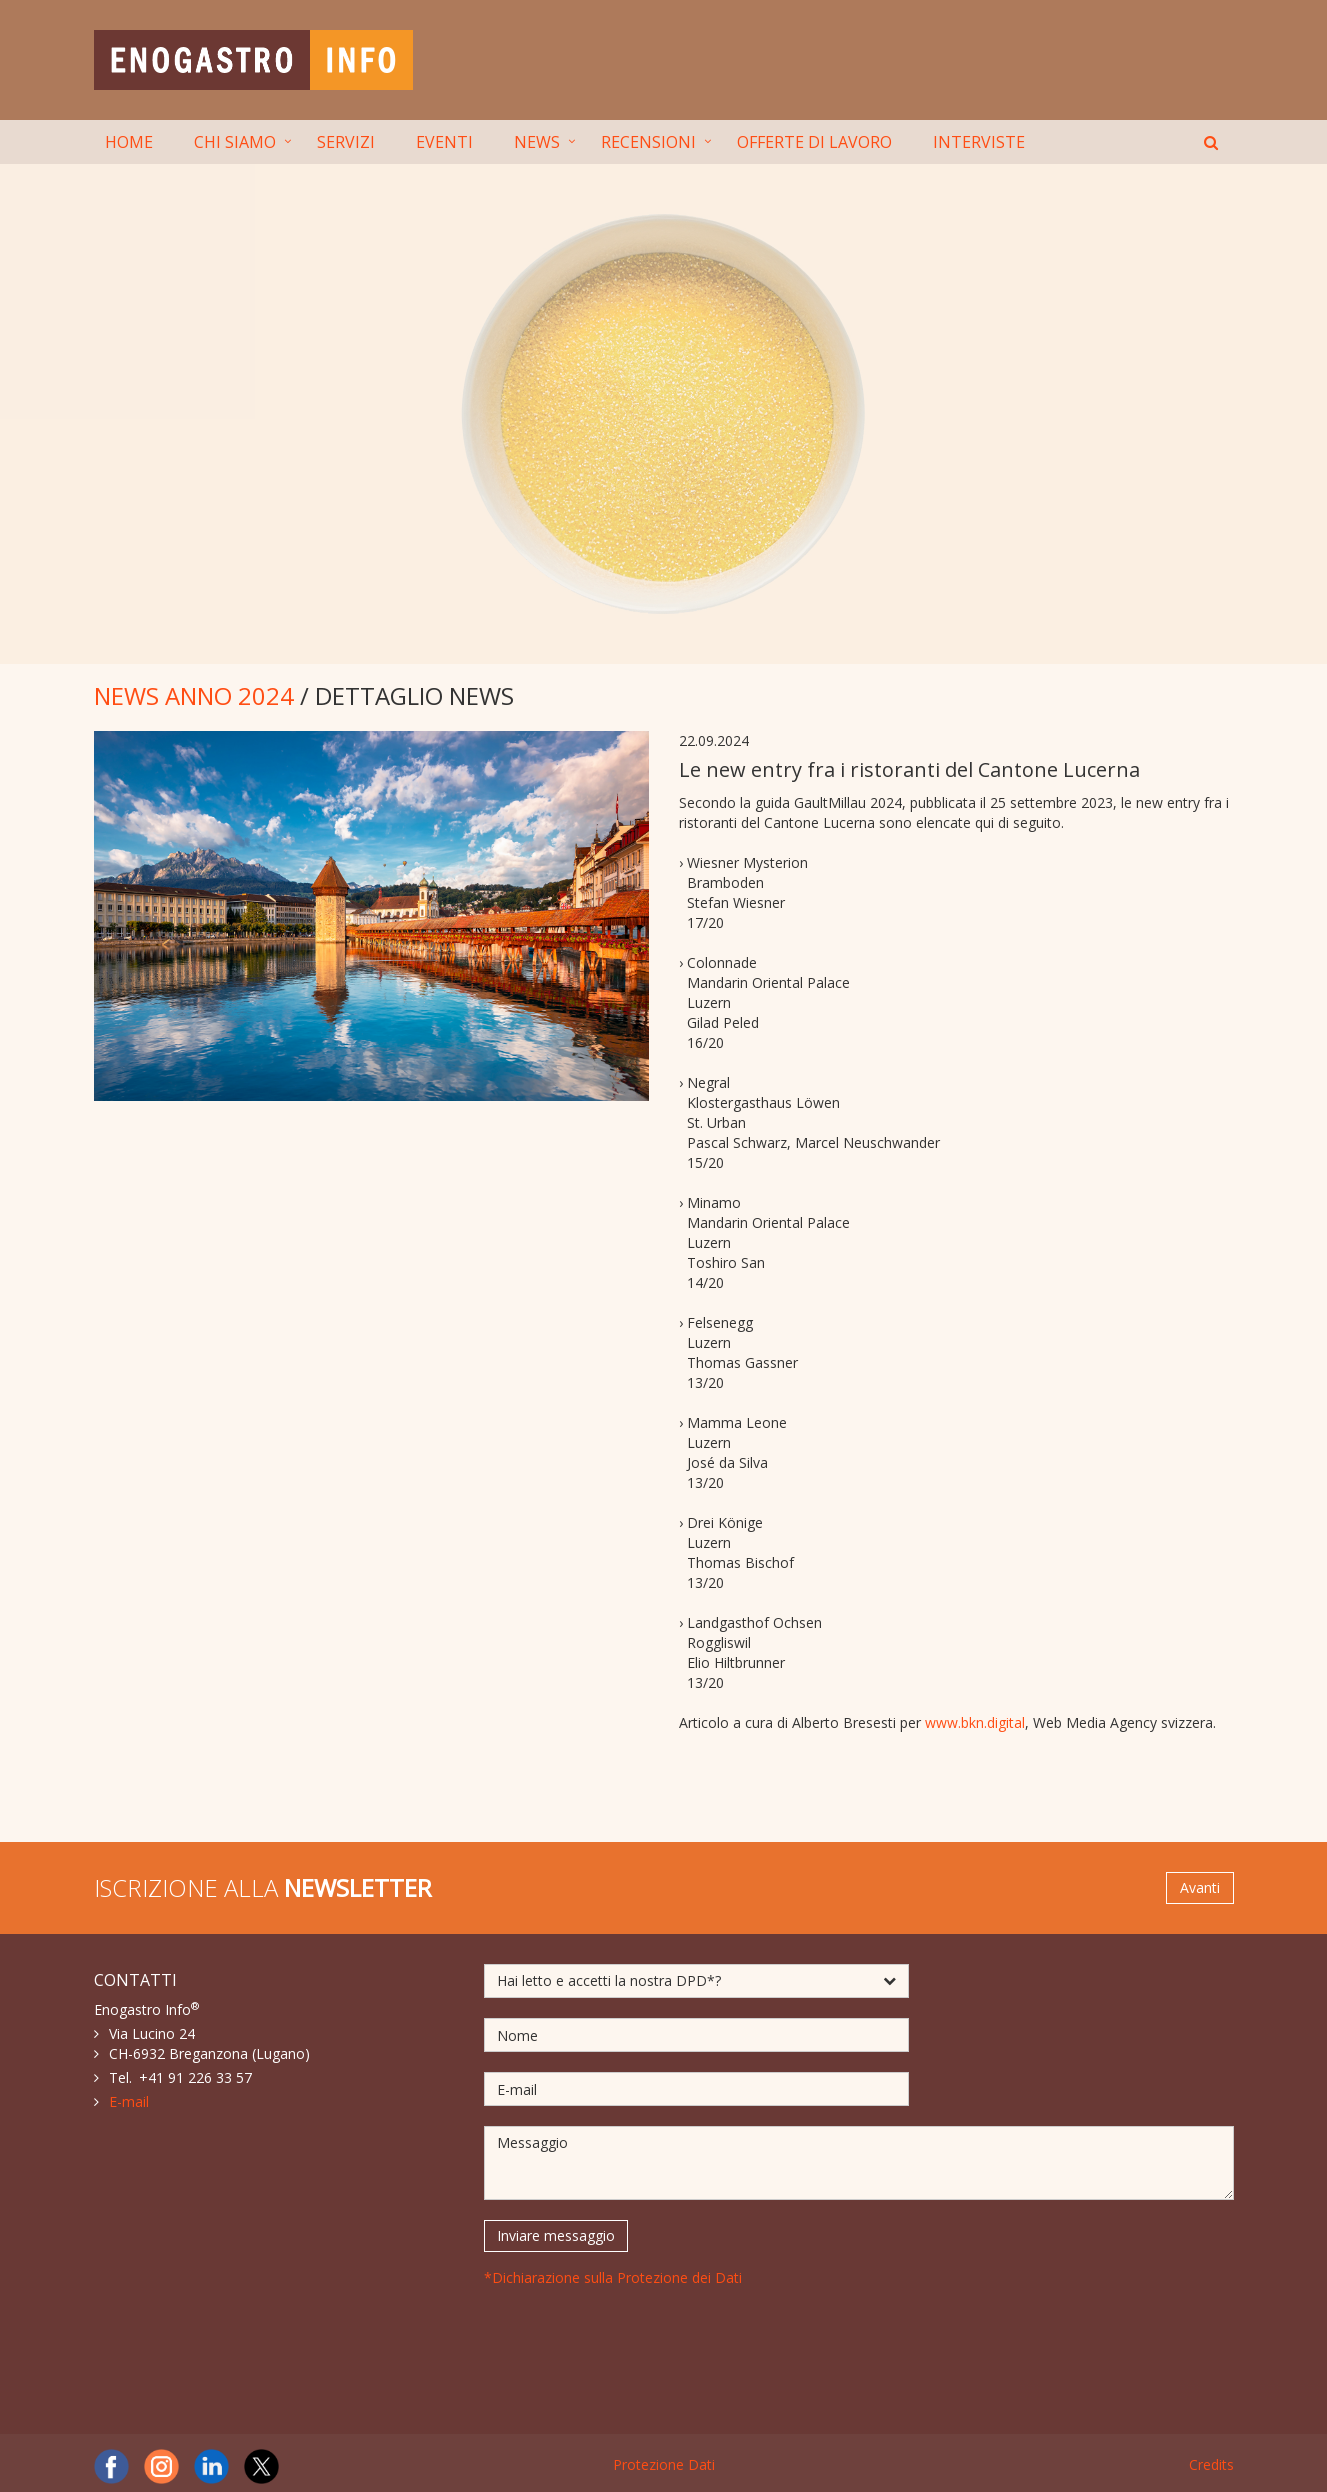  I want to click on RECENSIONI, so click(648, 142).